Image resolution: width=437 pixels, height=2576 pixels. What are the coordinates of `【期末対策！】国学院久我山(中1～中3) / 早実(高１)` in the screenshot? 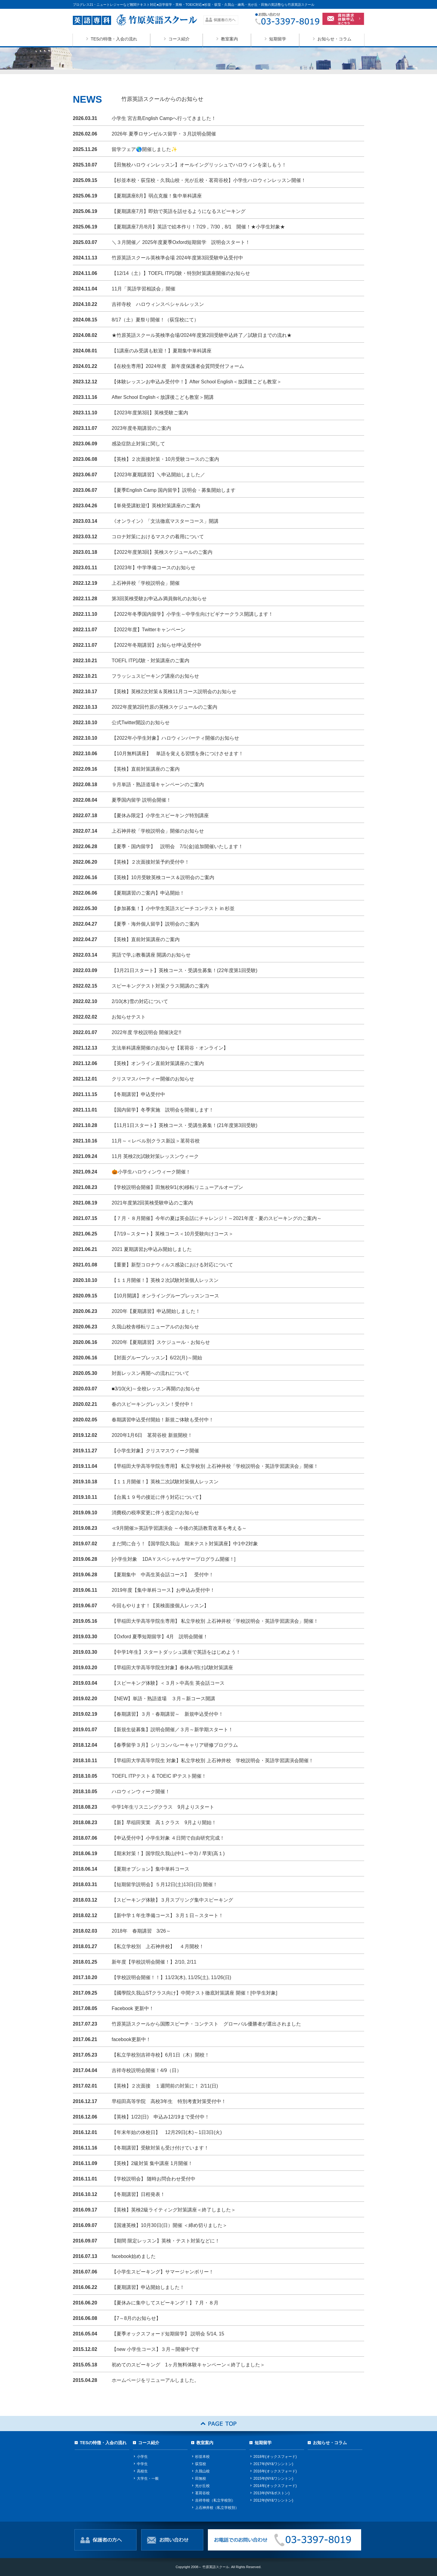 It's located at (168, 1853).